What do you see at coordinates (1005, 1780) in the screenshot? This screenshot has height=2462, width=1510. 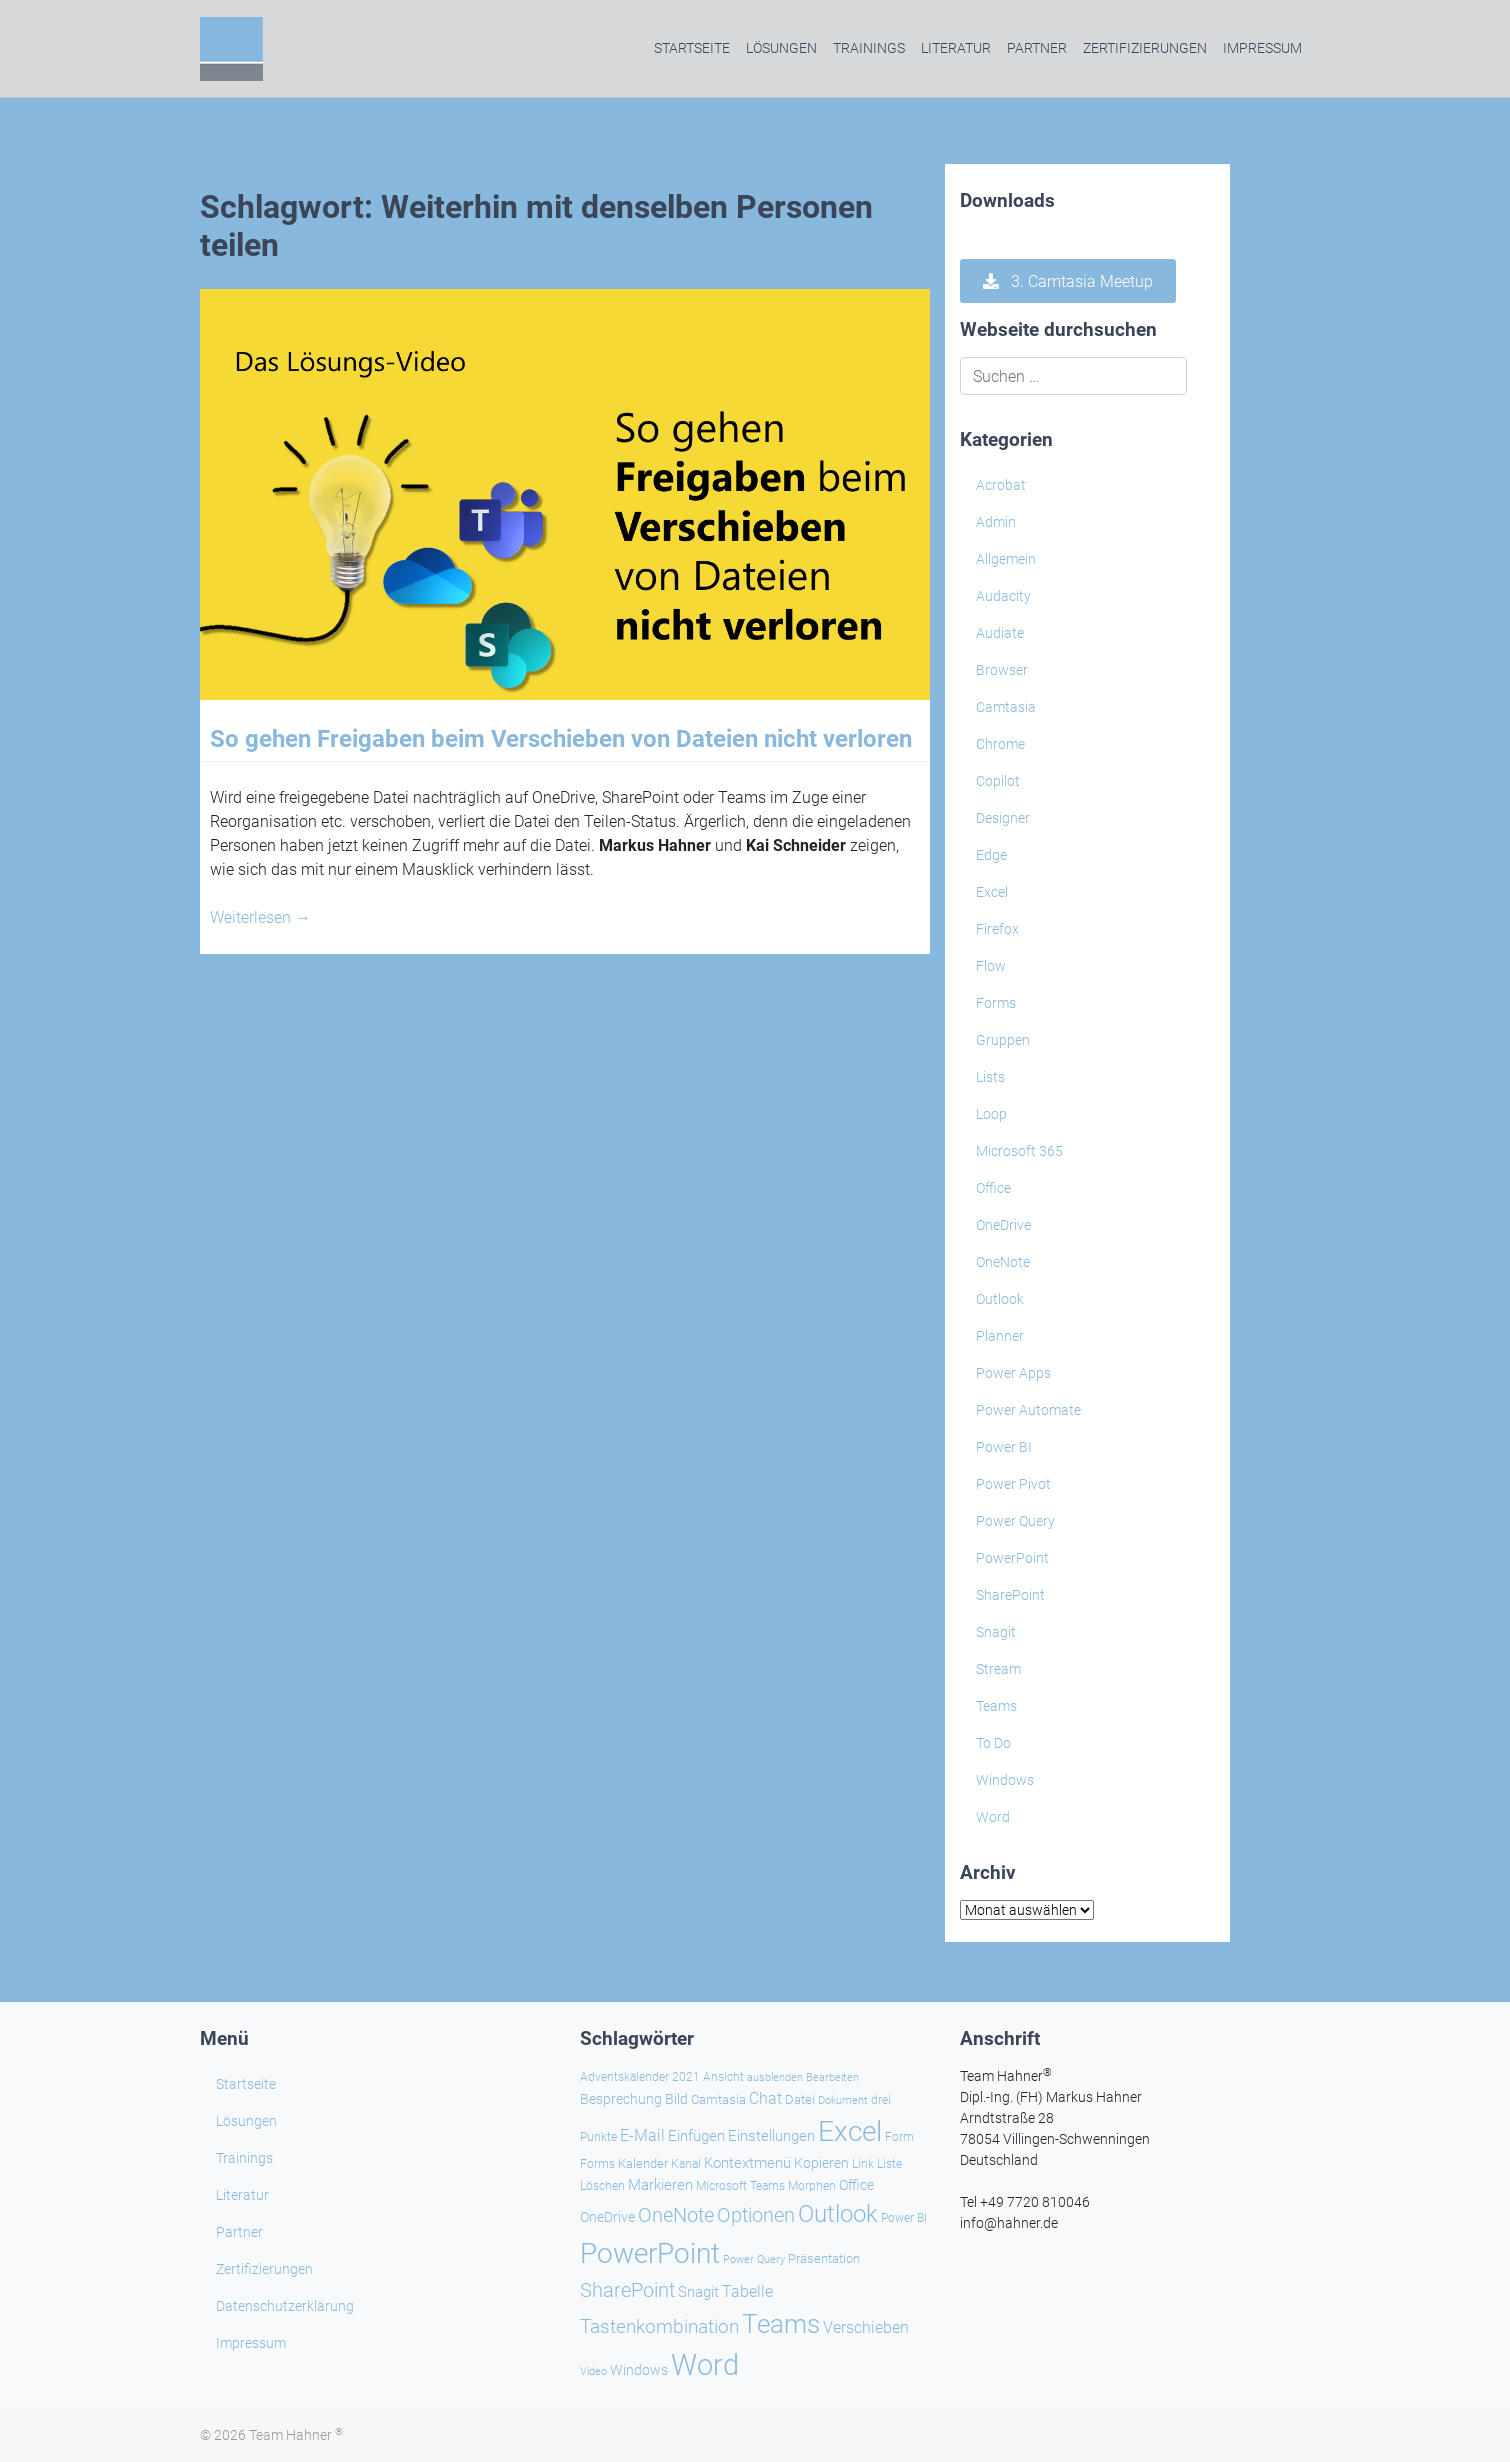 I see `Windows` at bounding box center [1005, 1780].